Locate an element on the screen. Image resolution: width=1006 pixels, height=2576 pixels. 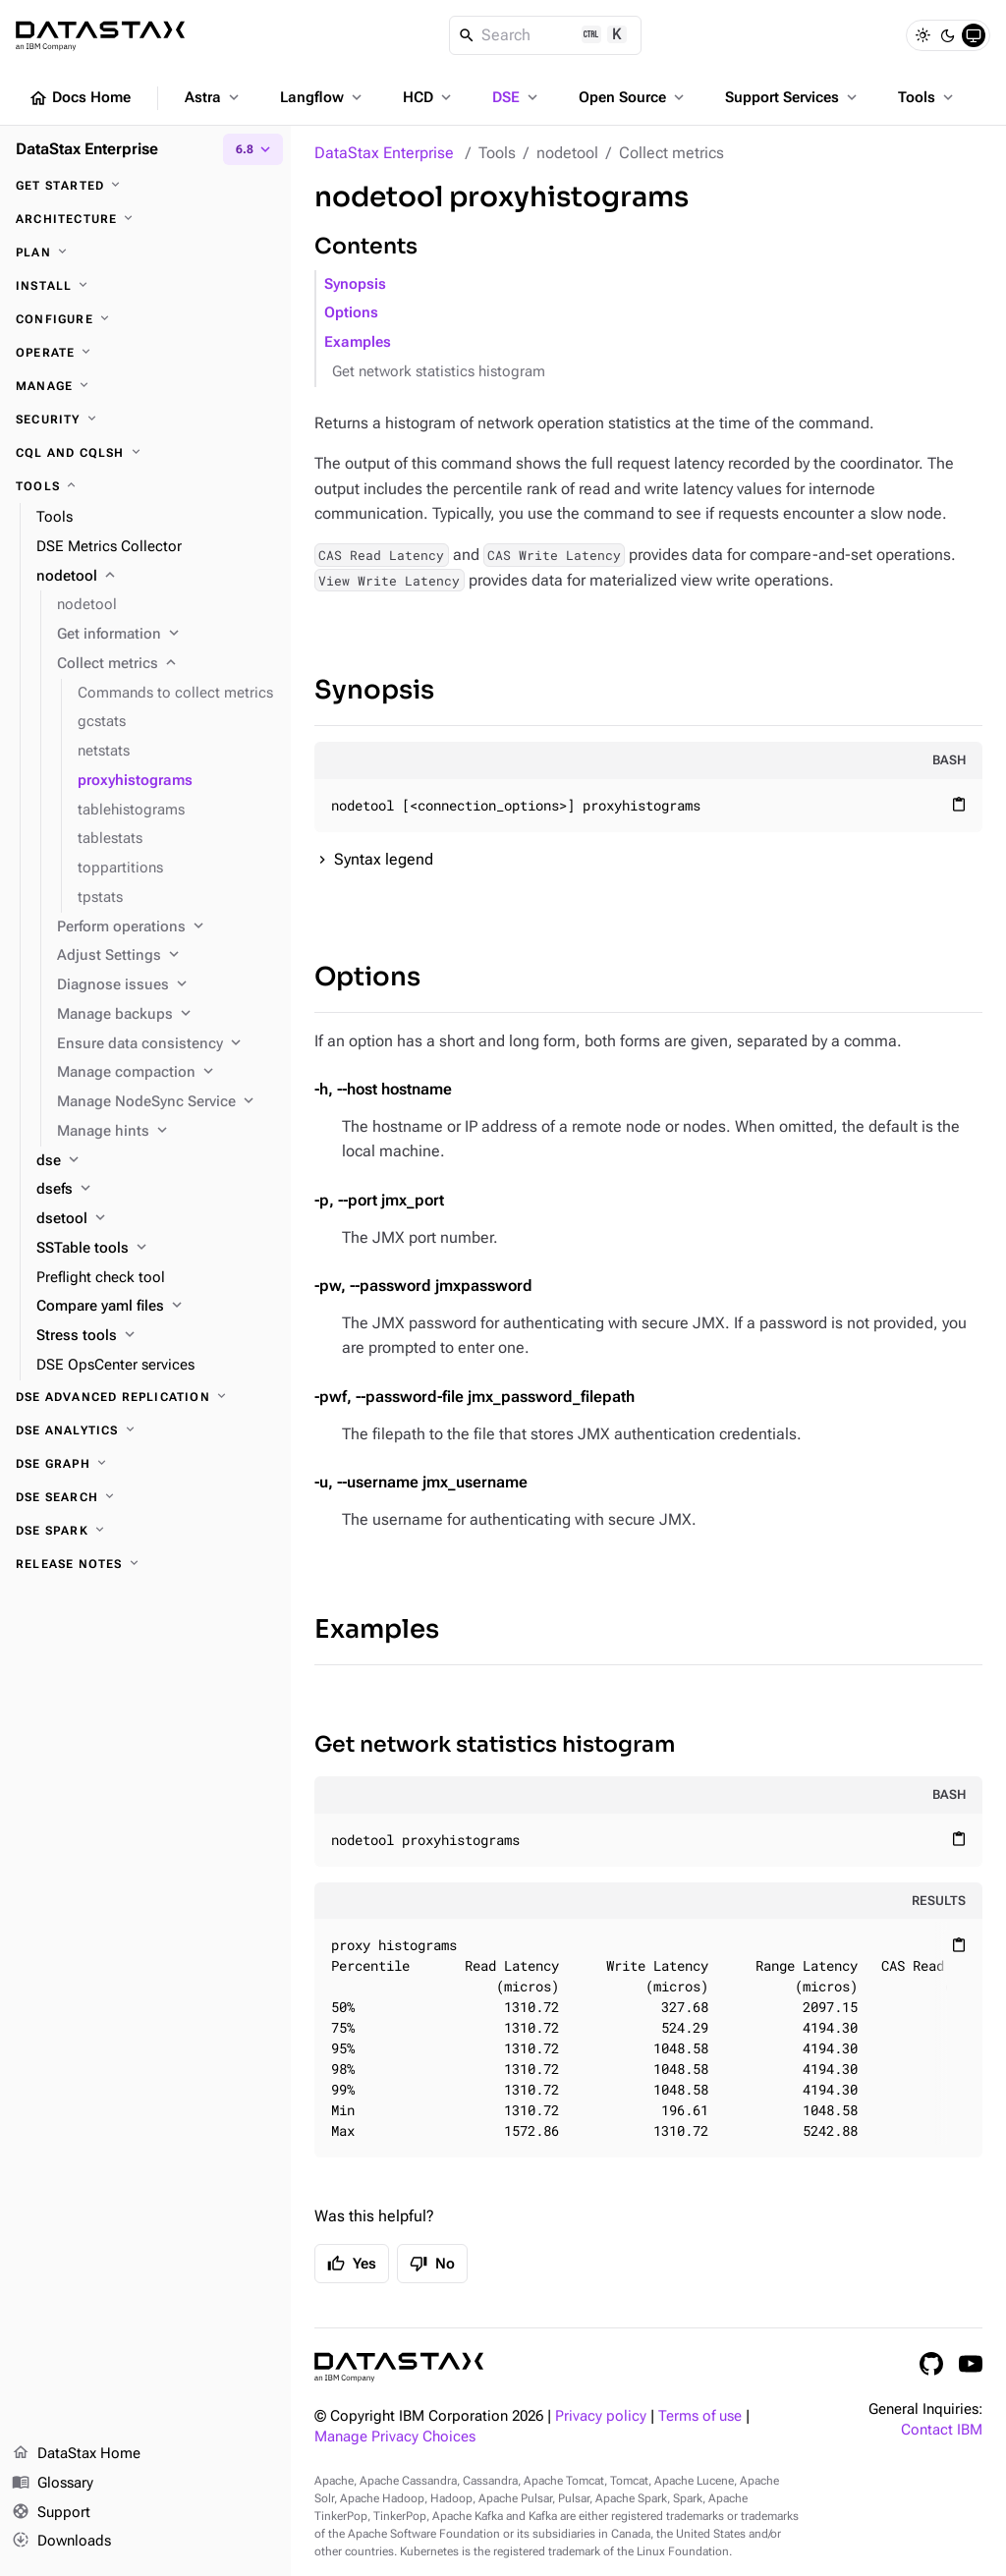
[Manage] is located at coordinates (145, 386).